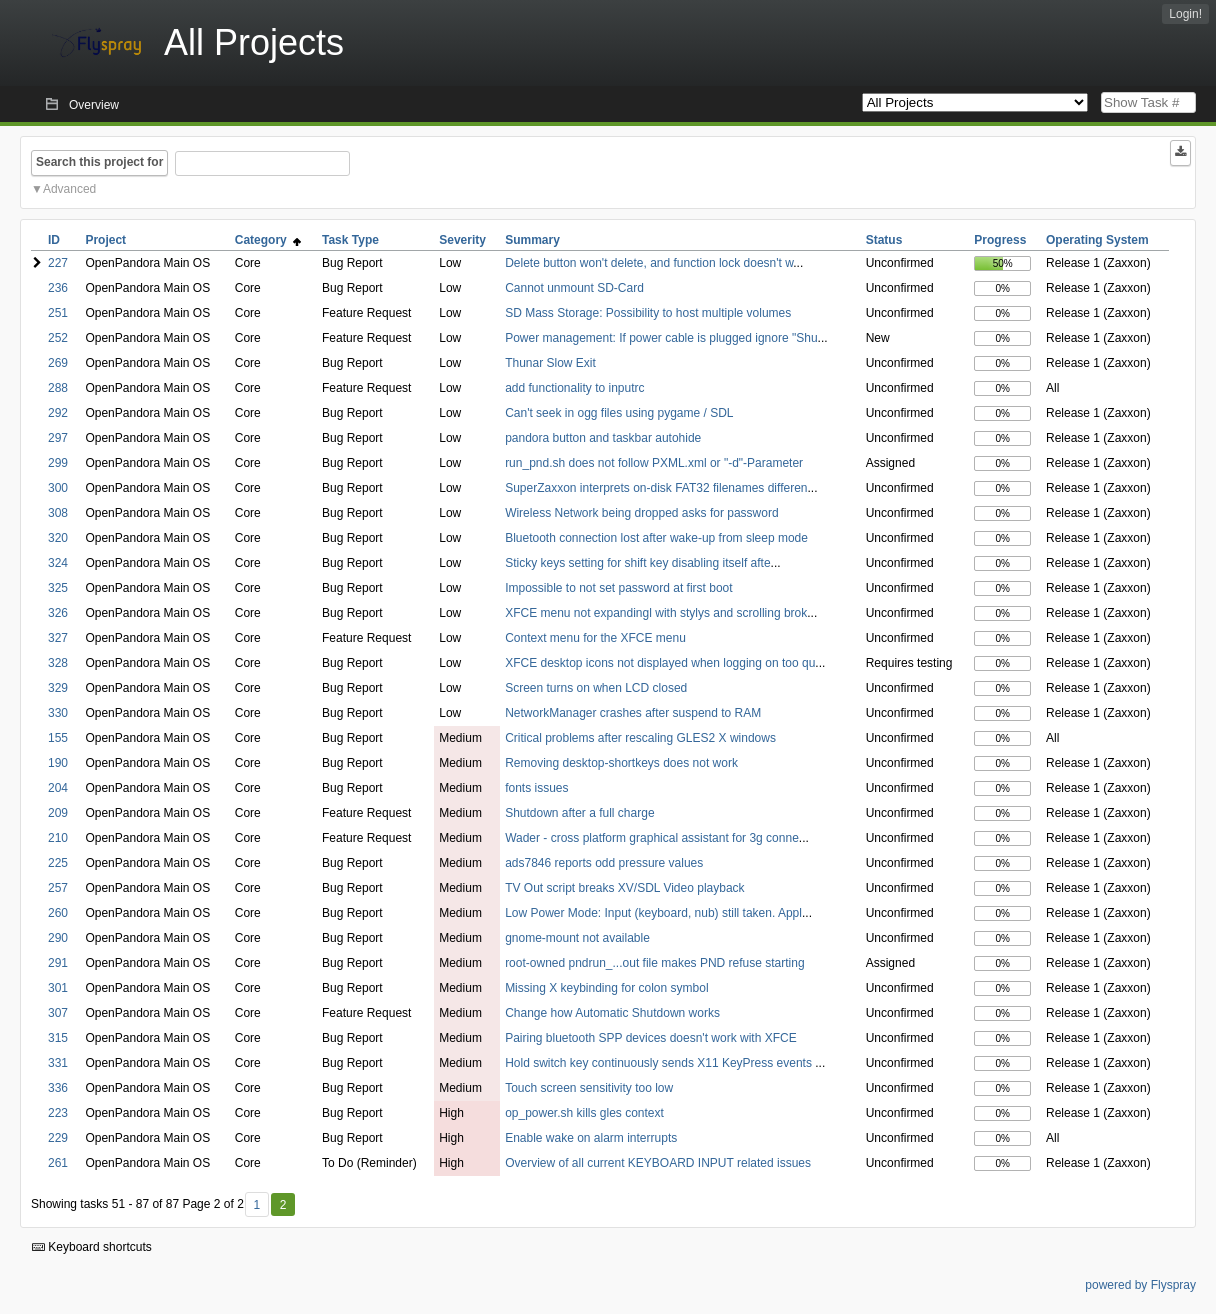 The width and height of the screenshot is (1216, 1314). I want to click on 252, so click(58, 338).